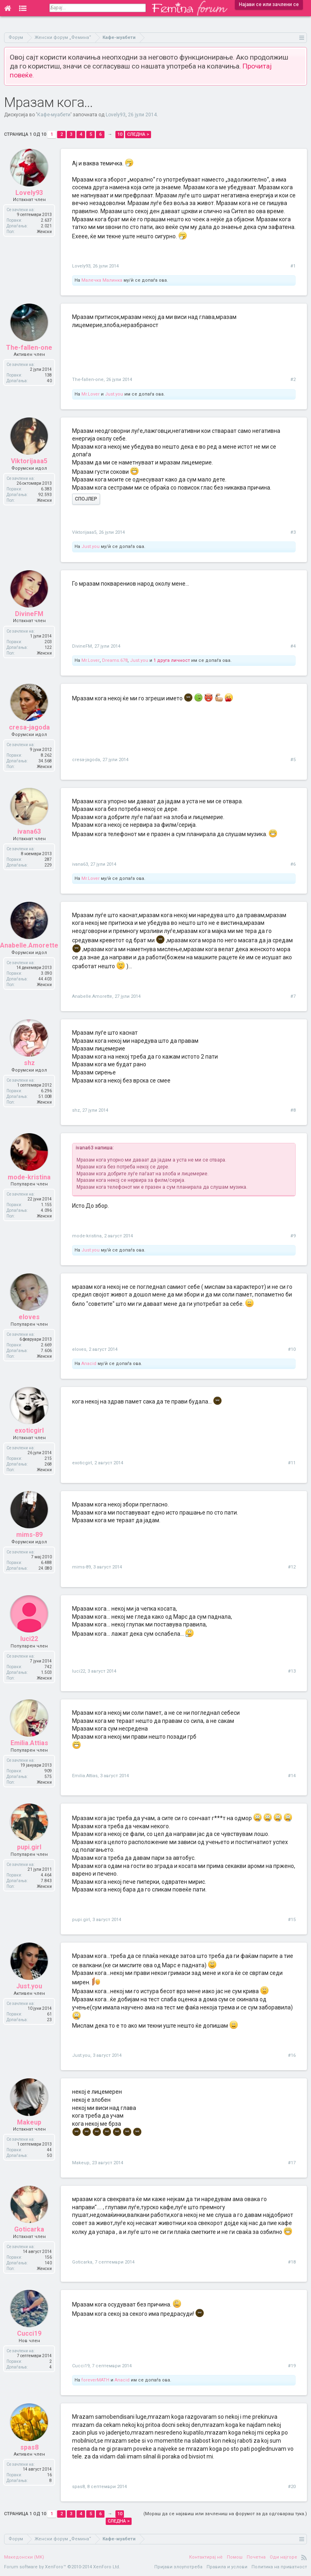 The height and width of the screenshot is (2576, 311). What do you see at coordinates (235, 2557) in the screenshot?
I see `Помош` at bounding box center [235, 2557].